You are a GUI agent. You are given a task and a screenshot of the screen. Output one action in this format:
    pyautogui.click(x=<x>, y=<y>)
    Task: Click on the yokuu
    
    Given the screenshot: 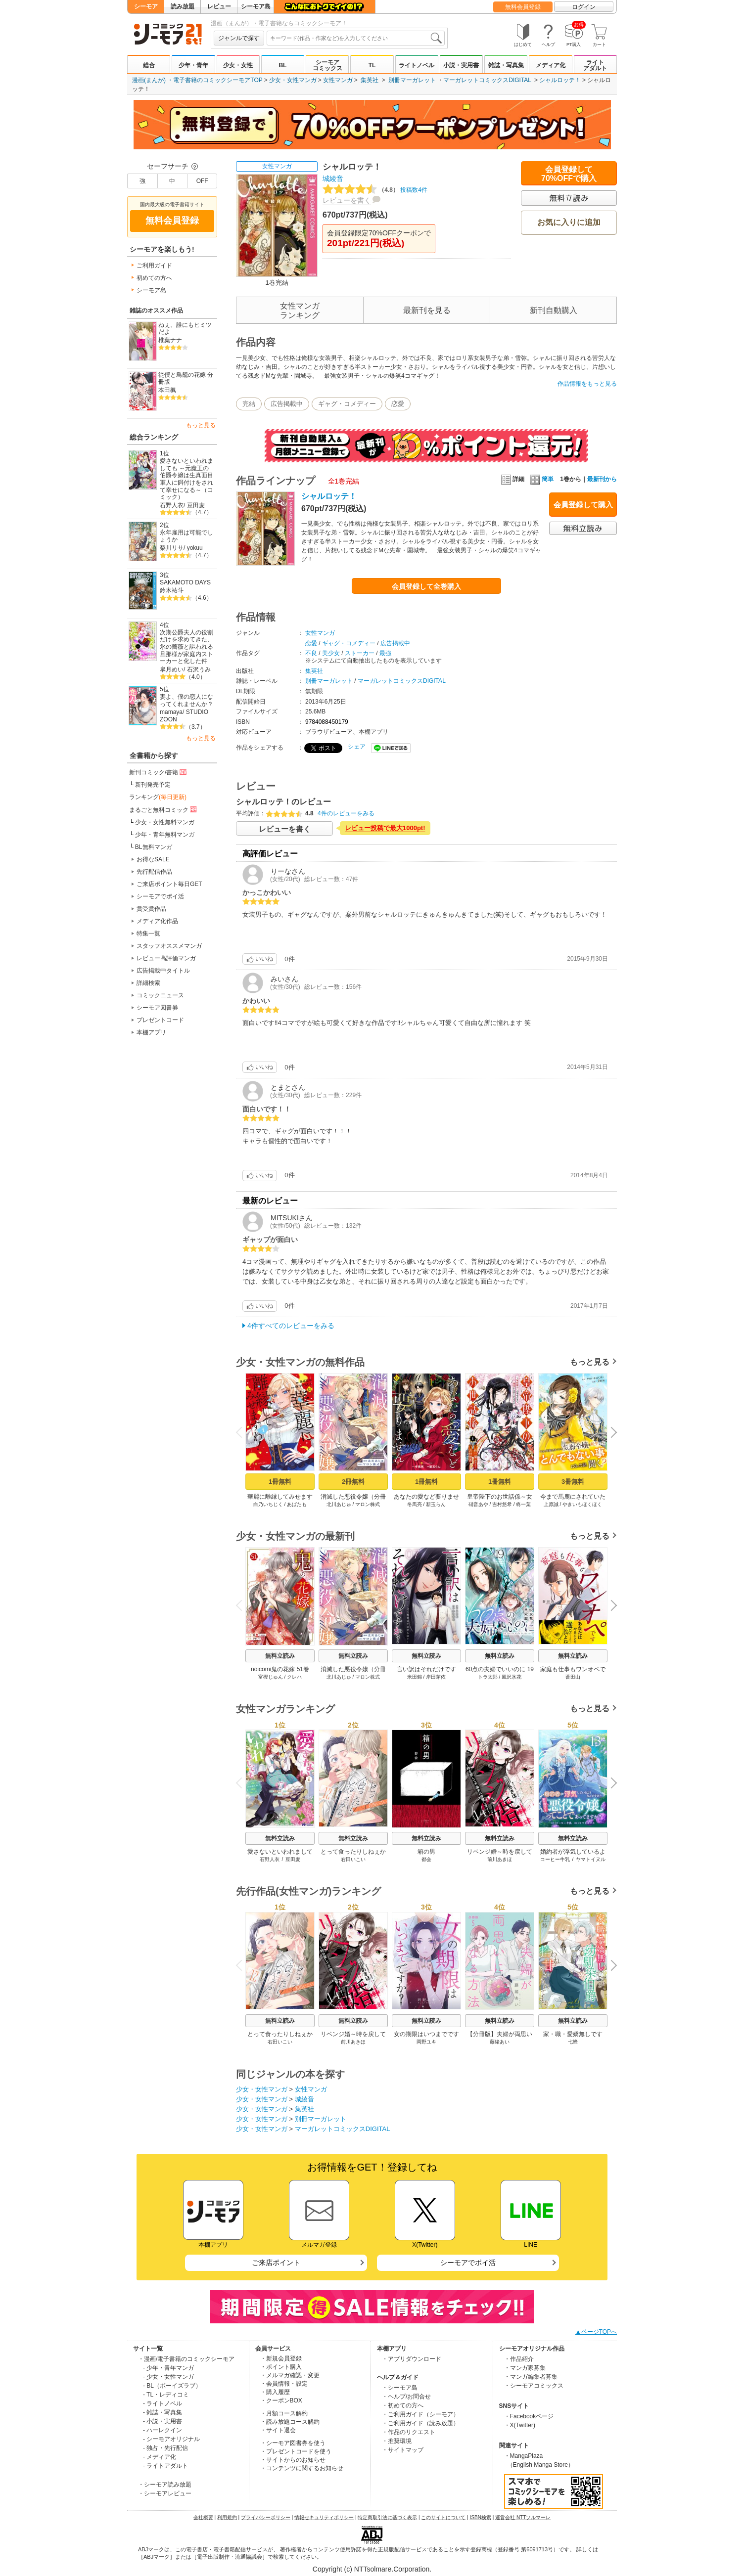 What is the action you would take?
    pyautogui.click(x=195, y=547)
    